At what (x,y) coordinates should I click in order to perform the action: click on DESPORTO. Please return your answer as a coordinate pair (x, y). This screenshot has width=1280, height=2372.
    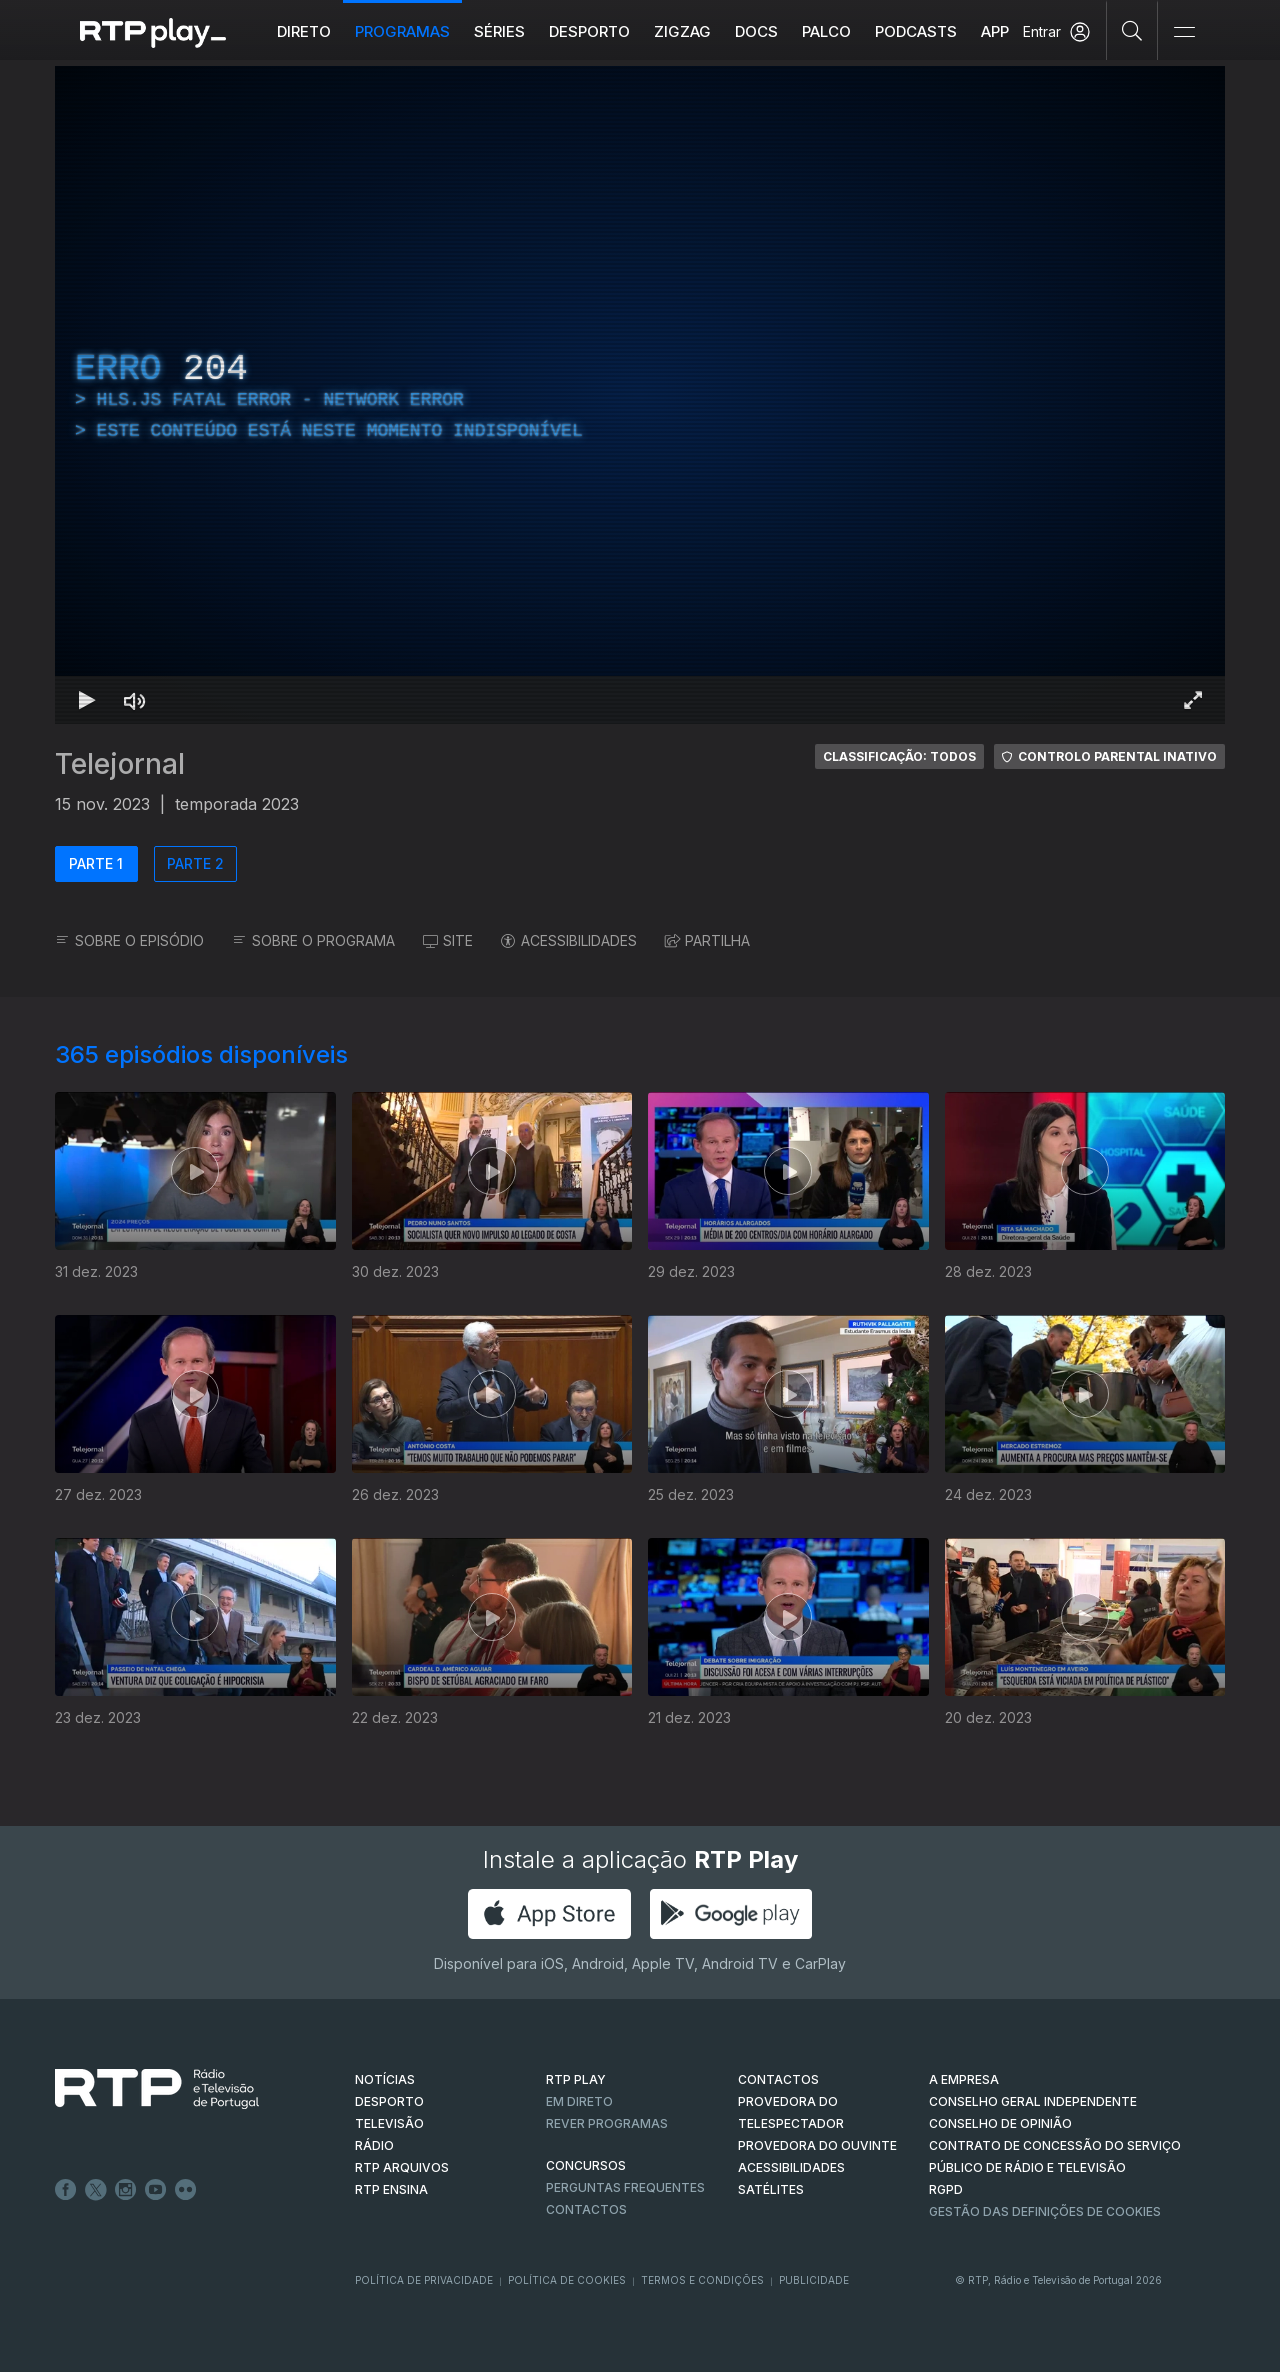
    Looking at the image, I should click on (389, 2101).